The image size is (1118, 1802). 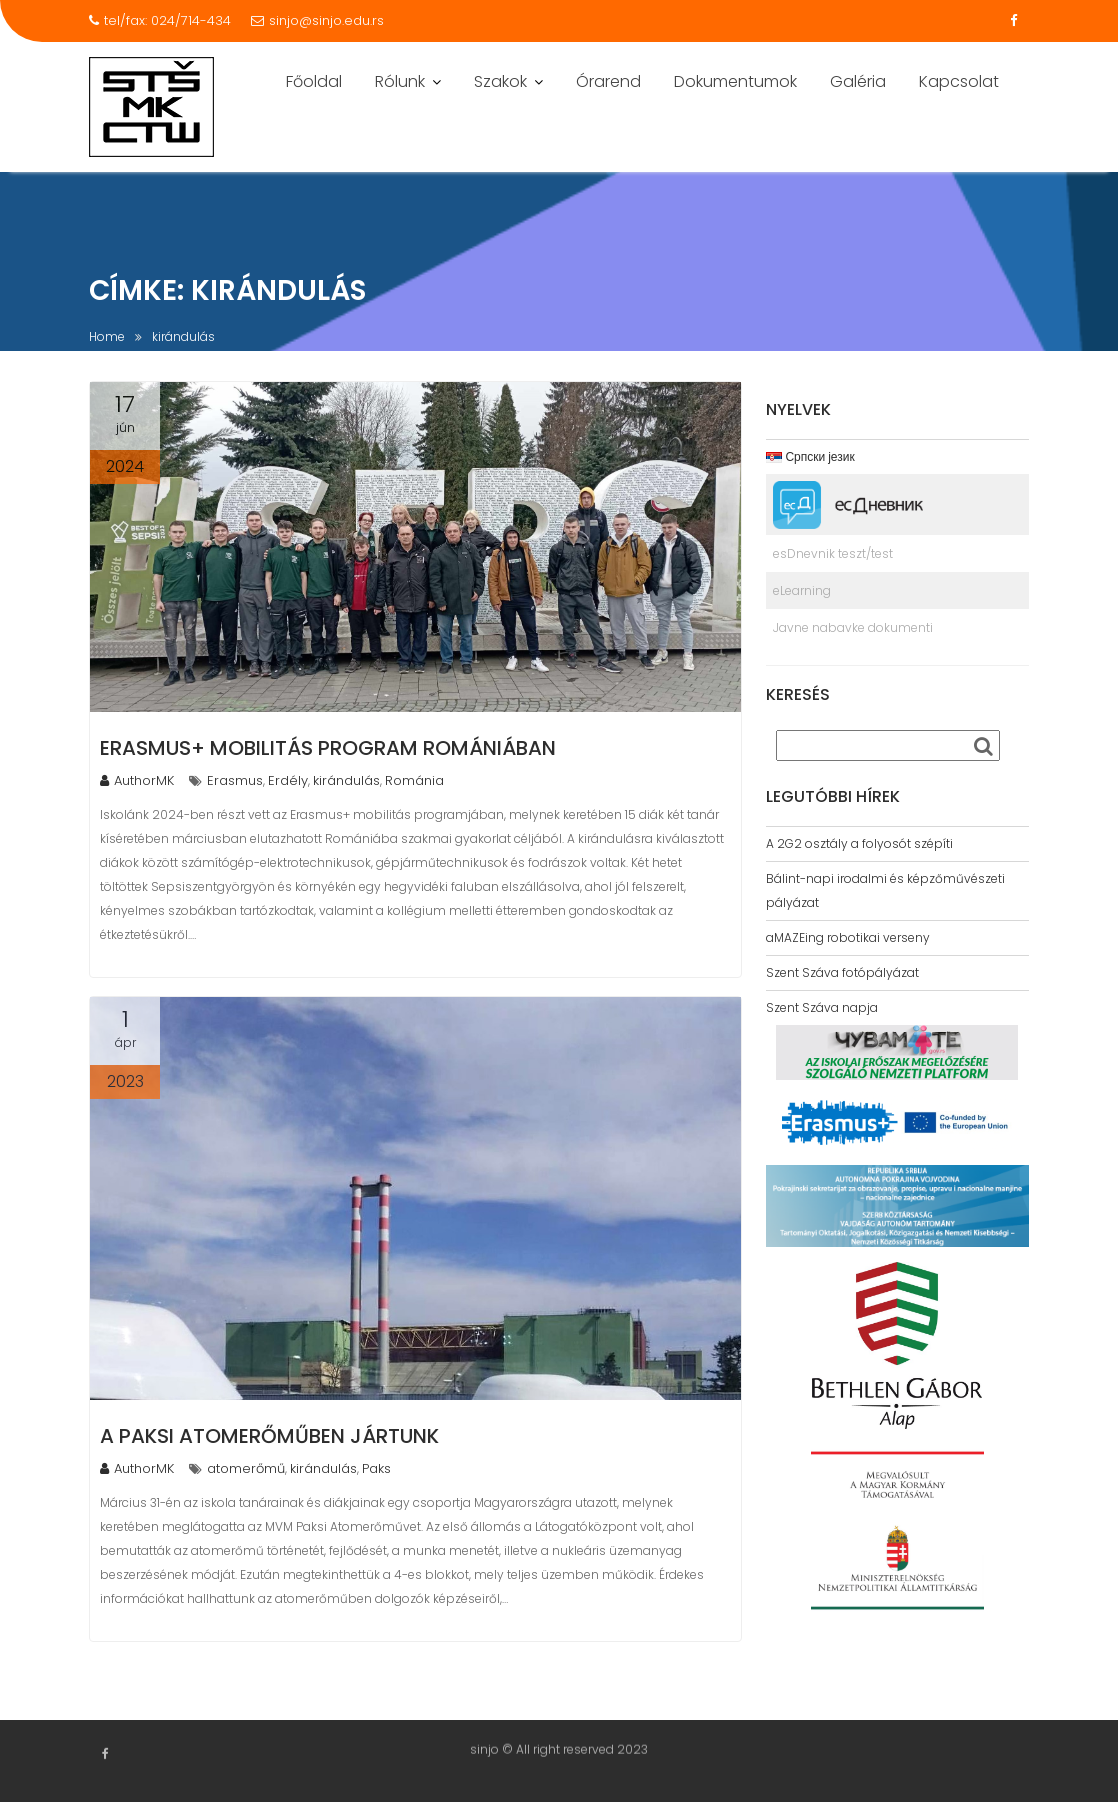 What do you see at coordinates (328, 748) in the screenshot?
I see `Erasmus+ mobilitás program Romániában` at bounding box center [328, 748].